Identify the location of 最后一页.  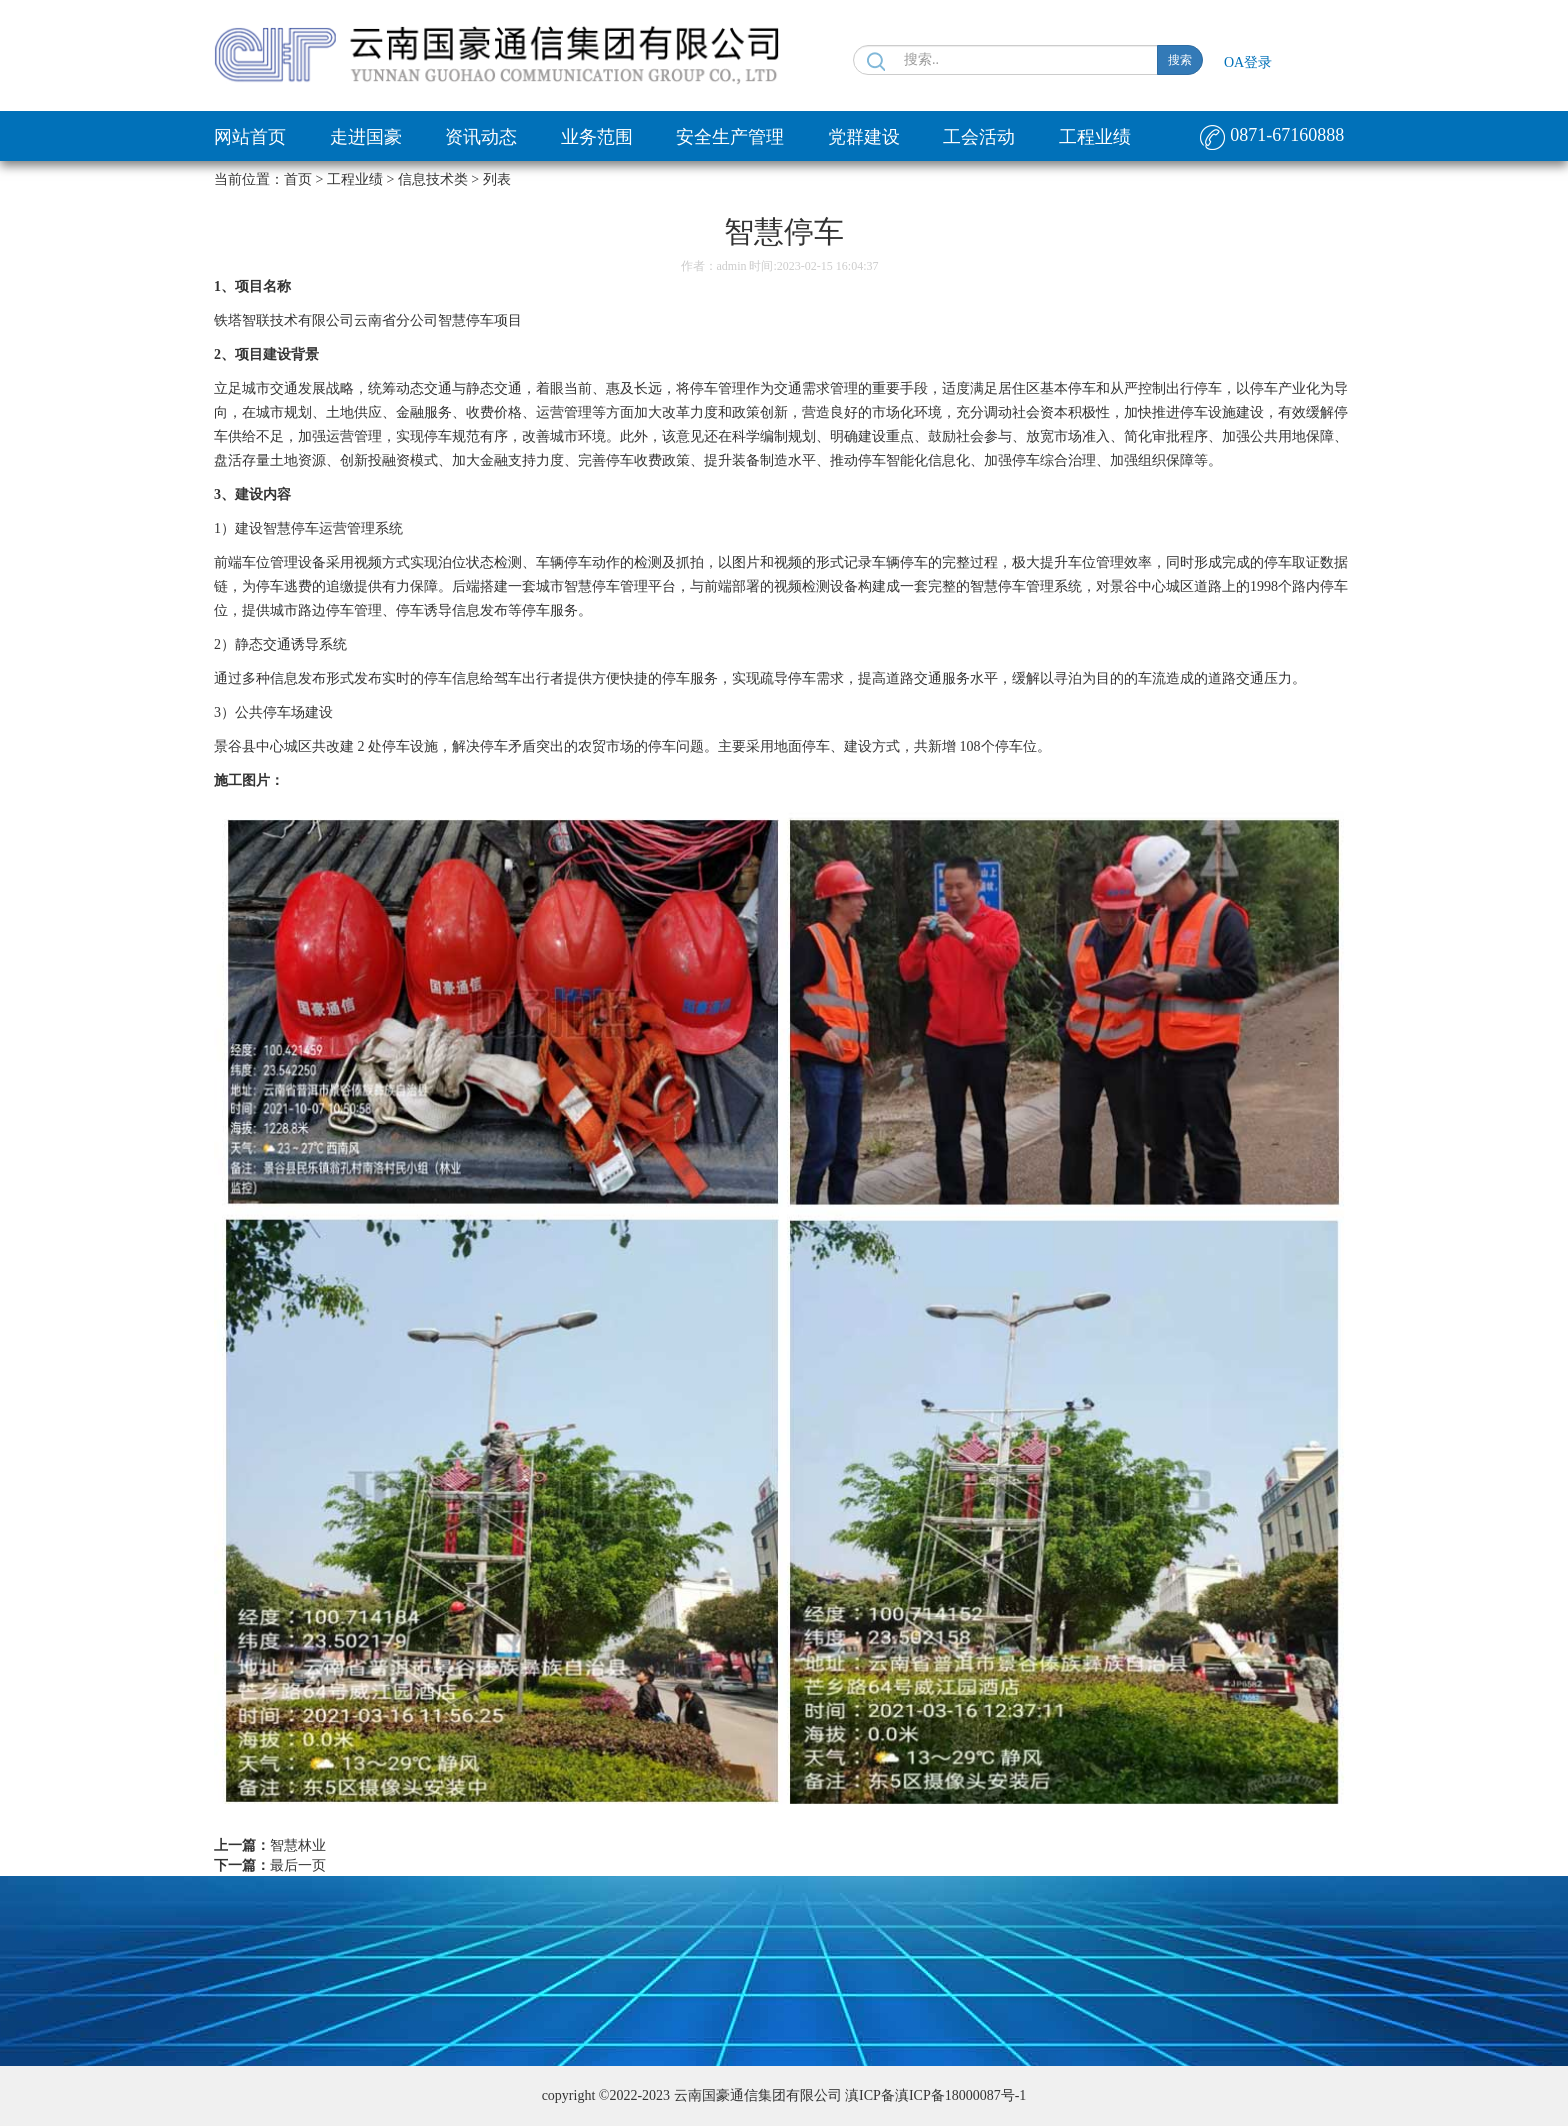
(298, 1865).